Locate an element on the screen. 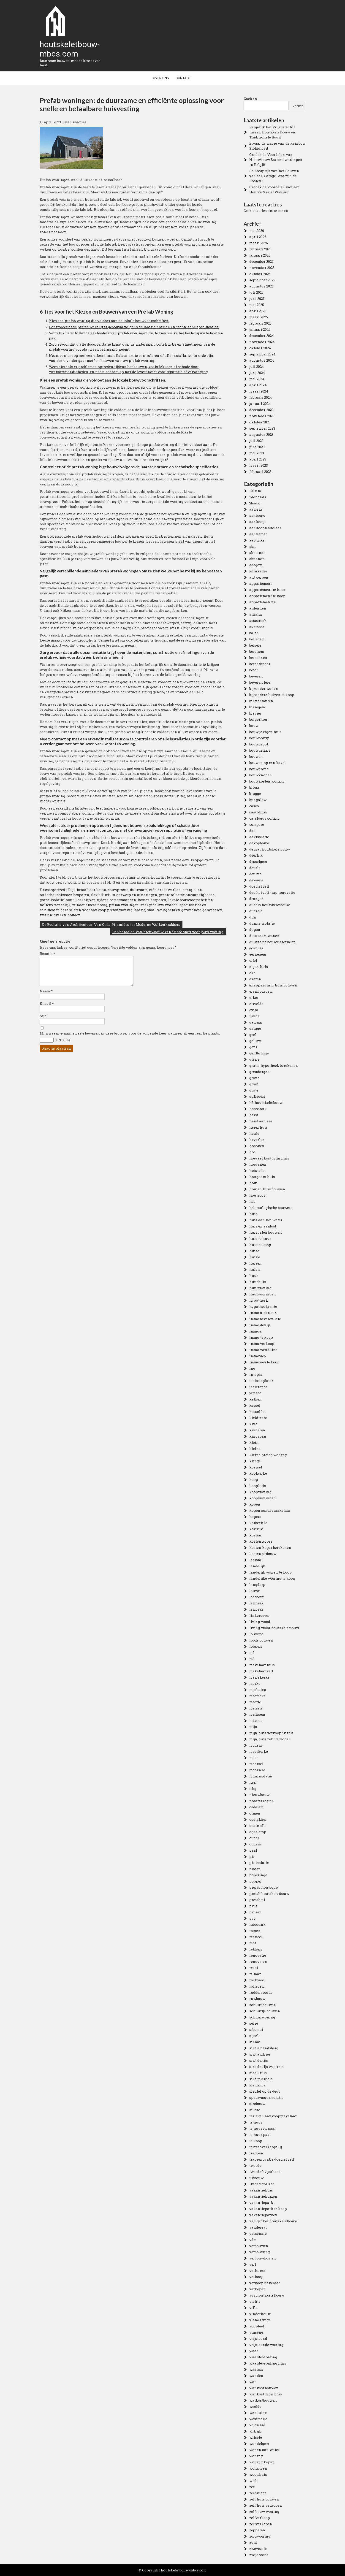 Image resolution: width=345 pixels, height=2576 pixels. tweede hypotheek is located at coordinates (265, 2171).